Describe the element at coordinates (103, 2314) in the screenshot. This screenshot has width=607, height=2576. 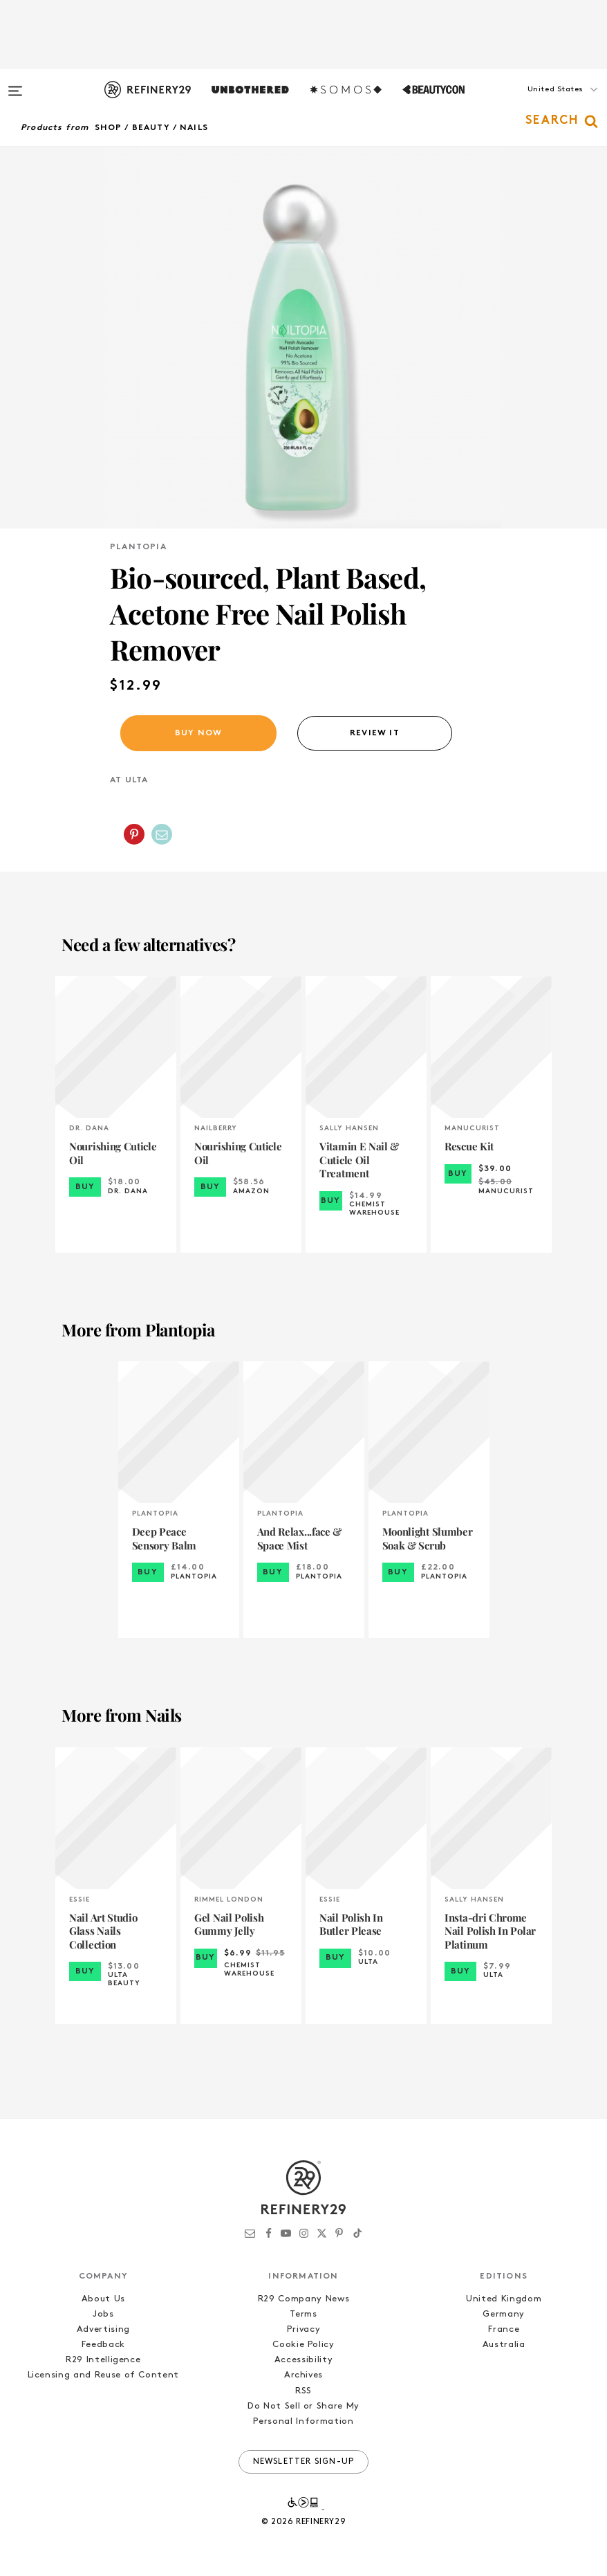
I see `Jobs` at that location.